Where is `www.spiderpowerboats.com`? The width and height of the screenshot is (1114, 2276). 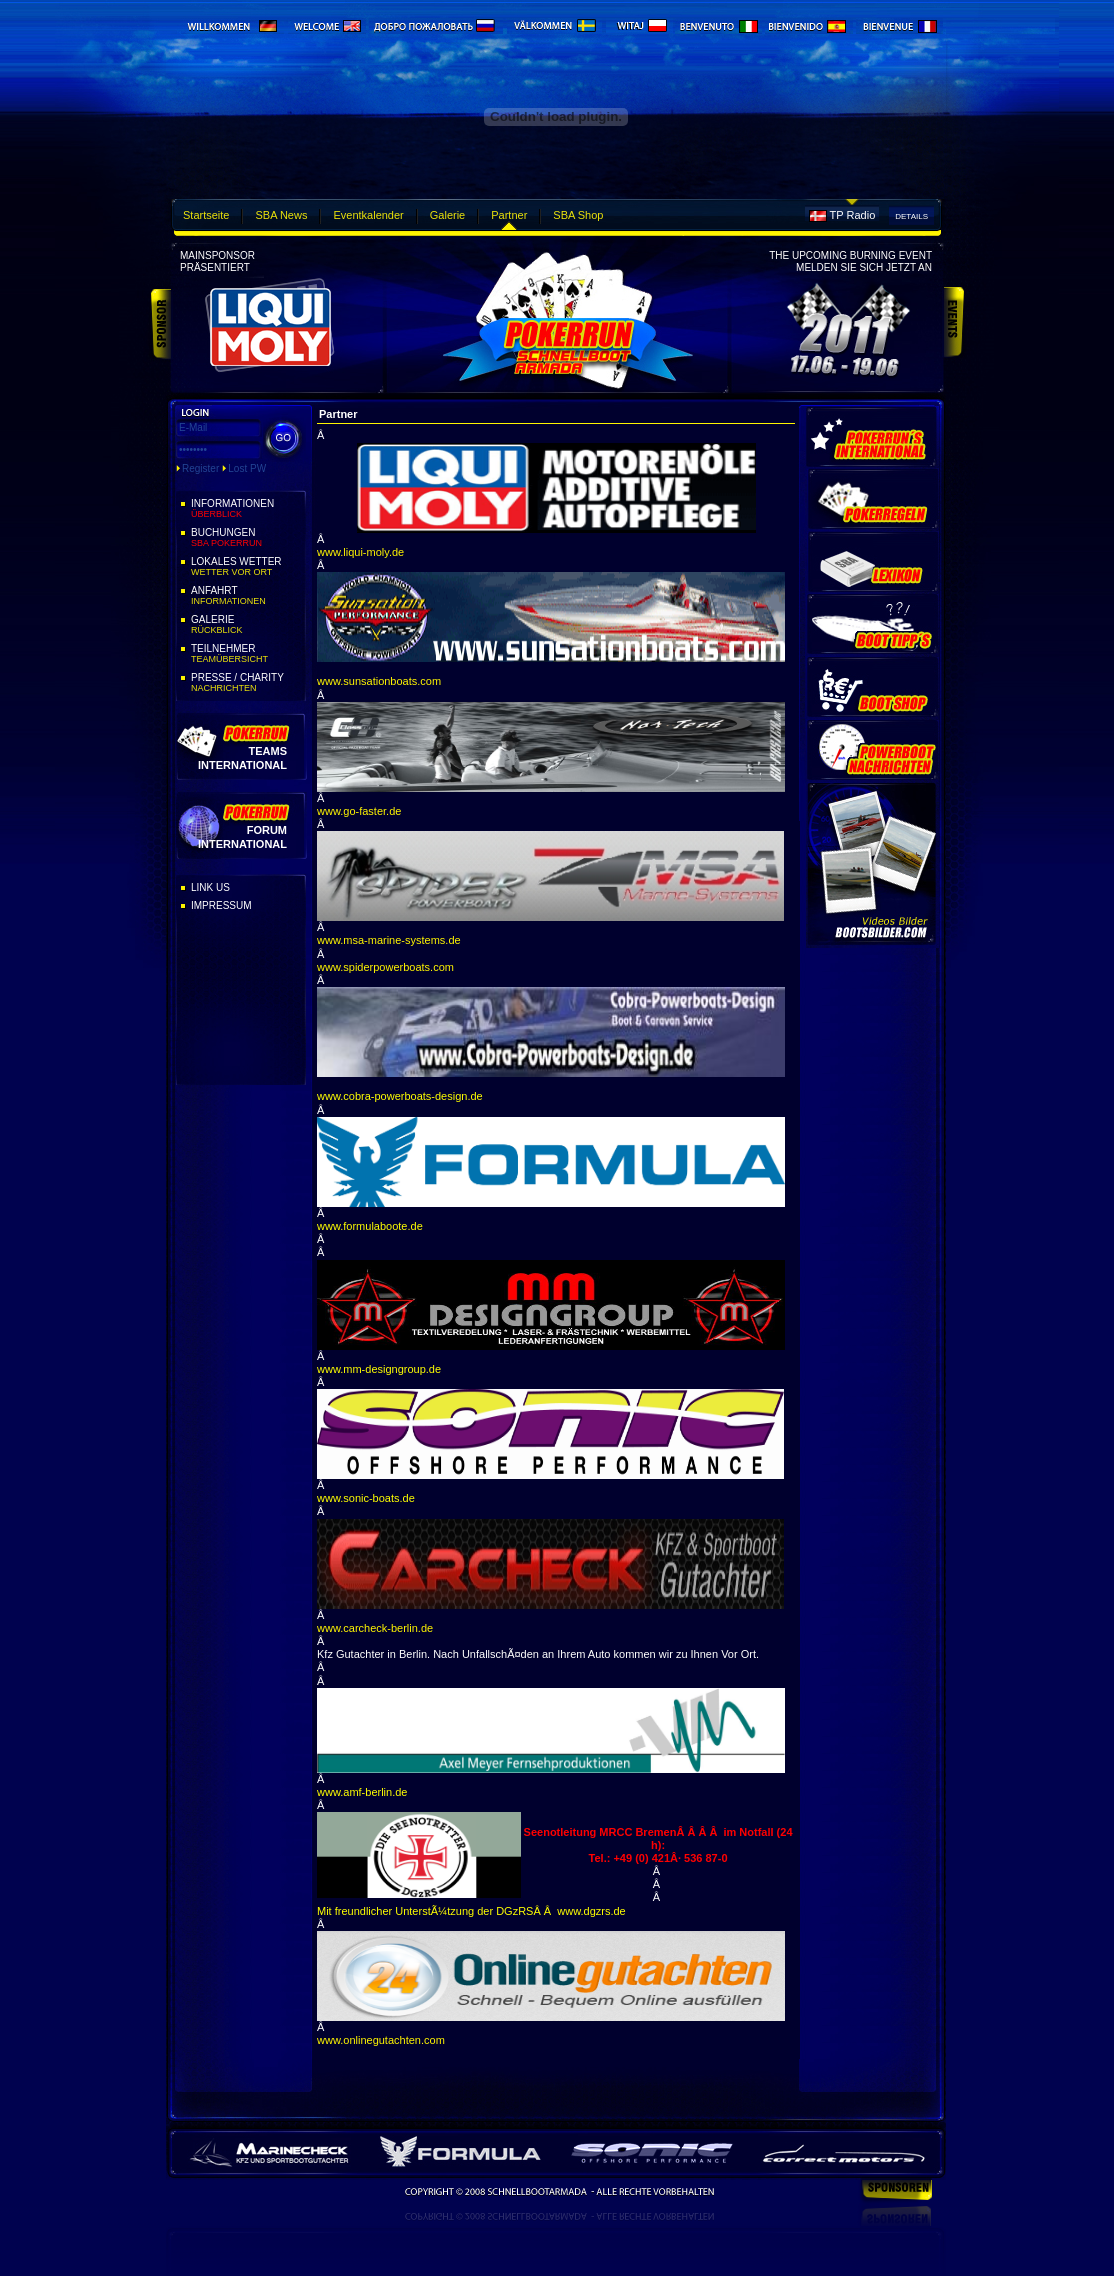
www.spiderpowerboats.com is located at coordinates (385, 967).